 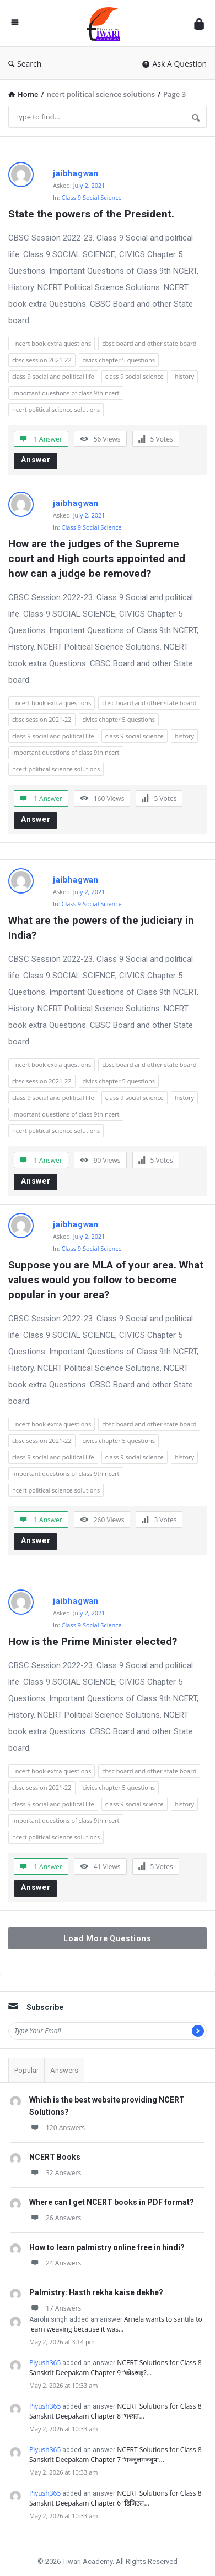 I want to click on How to learn palmistry online free in hindi?, so click(x=107, y=2247).